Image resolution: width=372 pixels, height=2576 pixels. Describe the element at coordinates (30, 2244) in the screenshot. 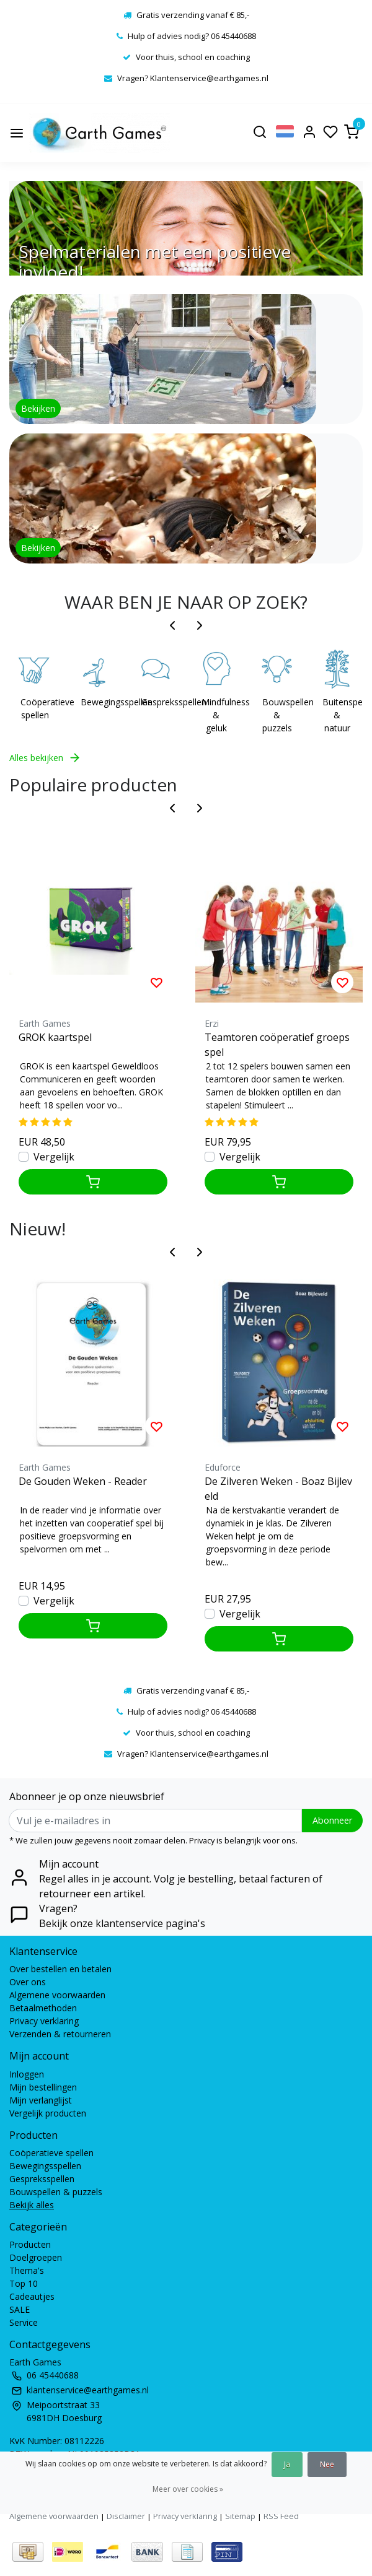

I see `Producten` at that location.